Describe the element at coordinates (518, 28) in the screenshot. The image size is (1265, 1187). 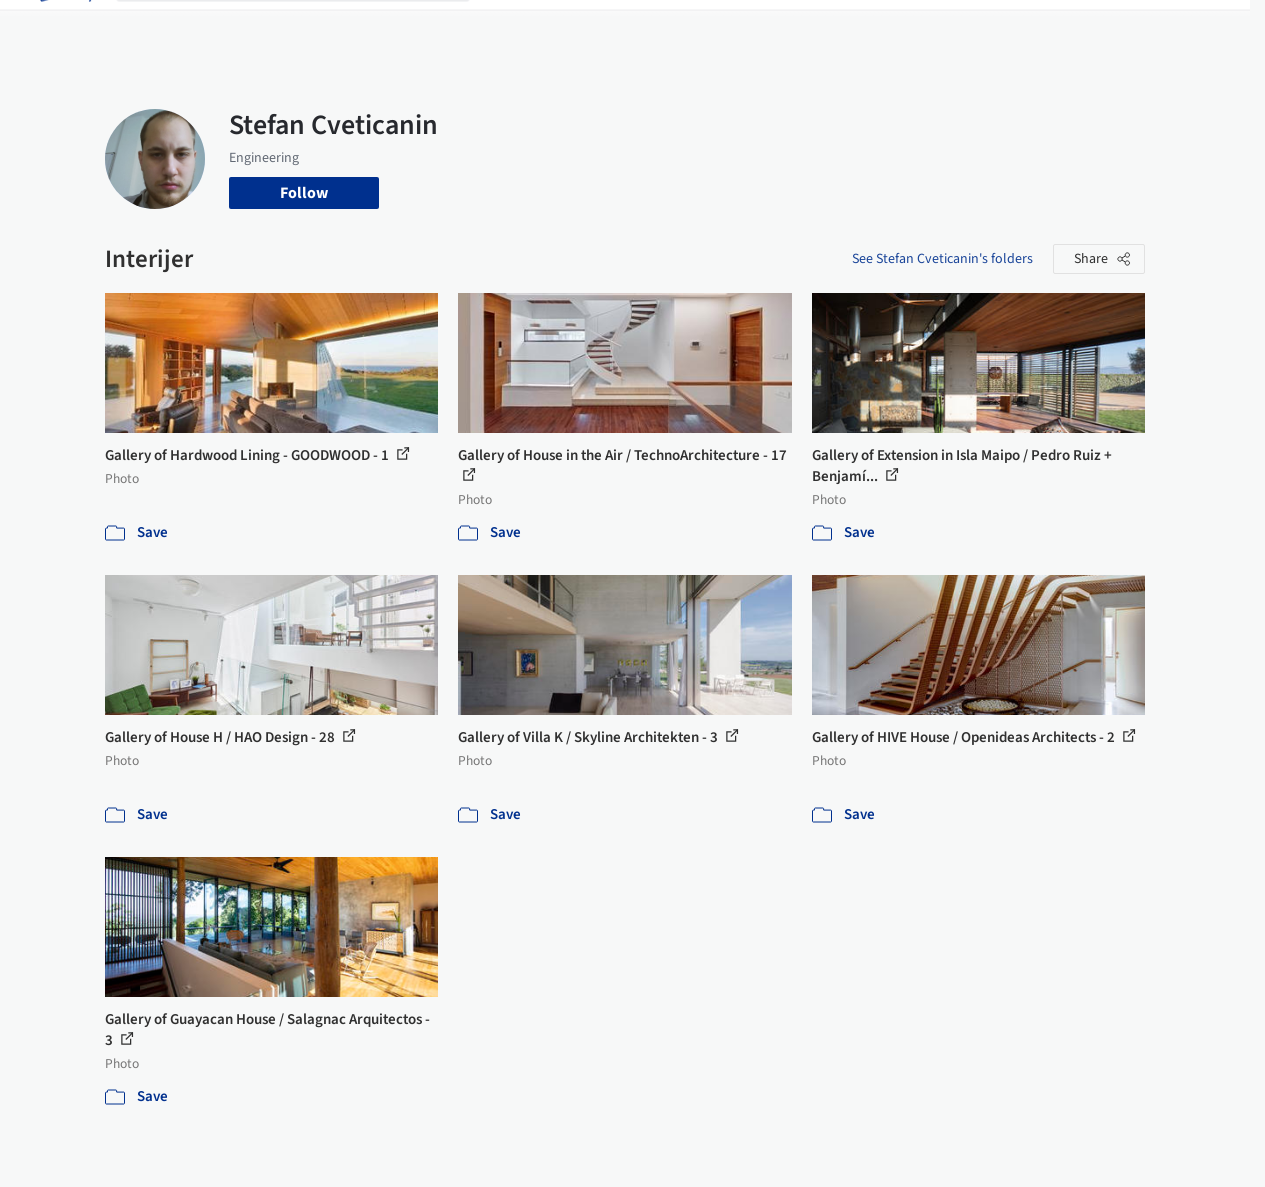
I see `Projects` at that location.